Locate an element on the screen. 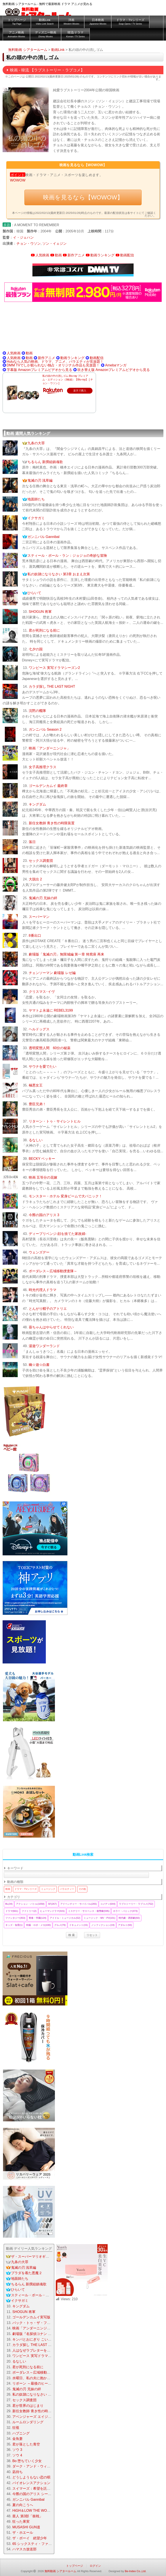  ひらいて is located at coordinates (34, 593).